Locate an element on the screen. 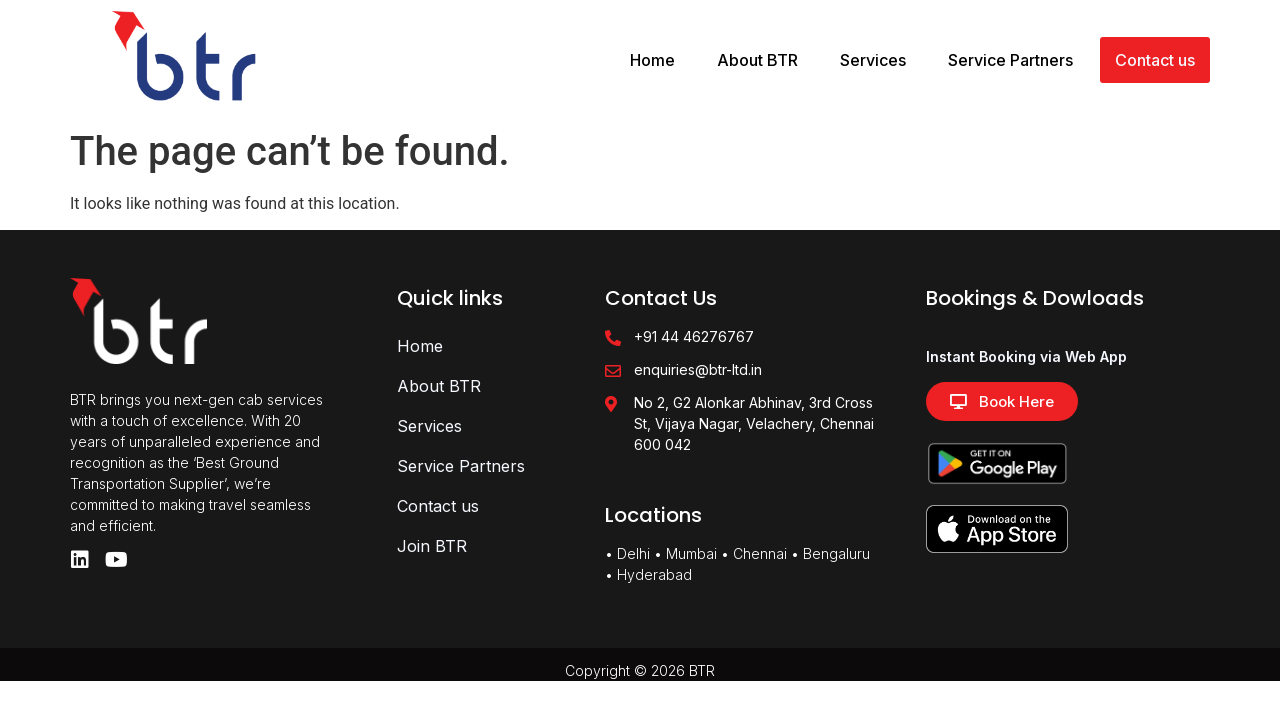  Home is located at coordinates (652, 60).